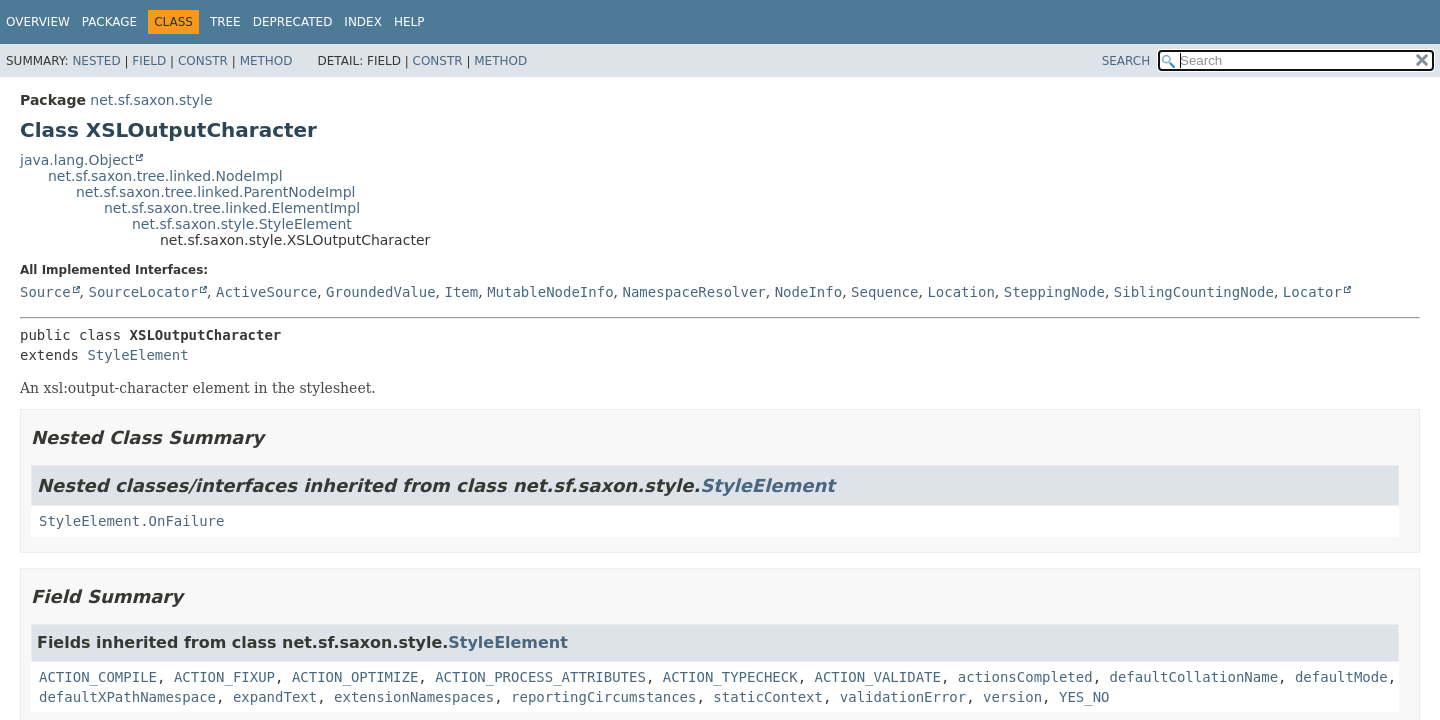 Image resolution: width=1440 pixels, height=720 pixels. I want to click on NodeInfo, so click(808, 292).